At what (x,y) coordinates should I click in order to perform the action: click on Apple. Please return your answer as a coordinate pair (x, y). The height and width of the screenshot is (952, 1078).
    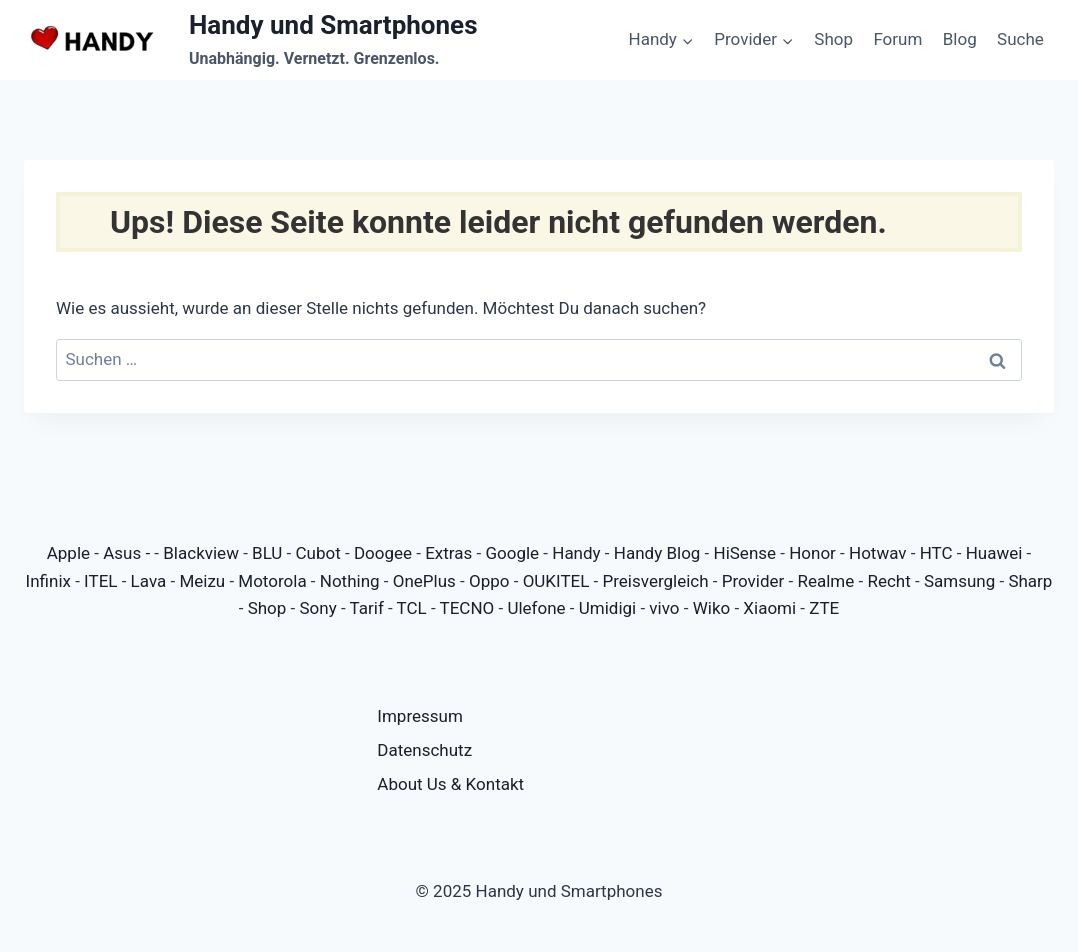
    Looking at the image, I should click on (68, 553).